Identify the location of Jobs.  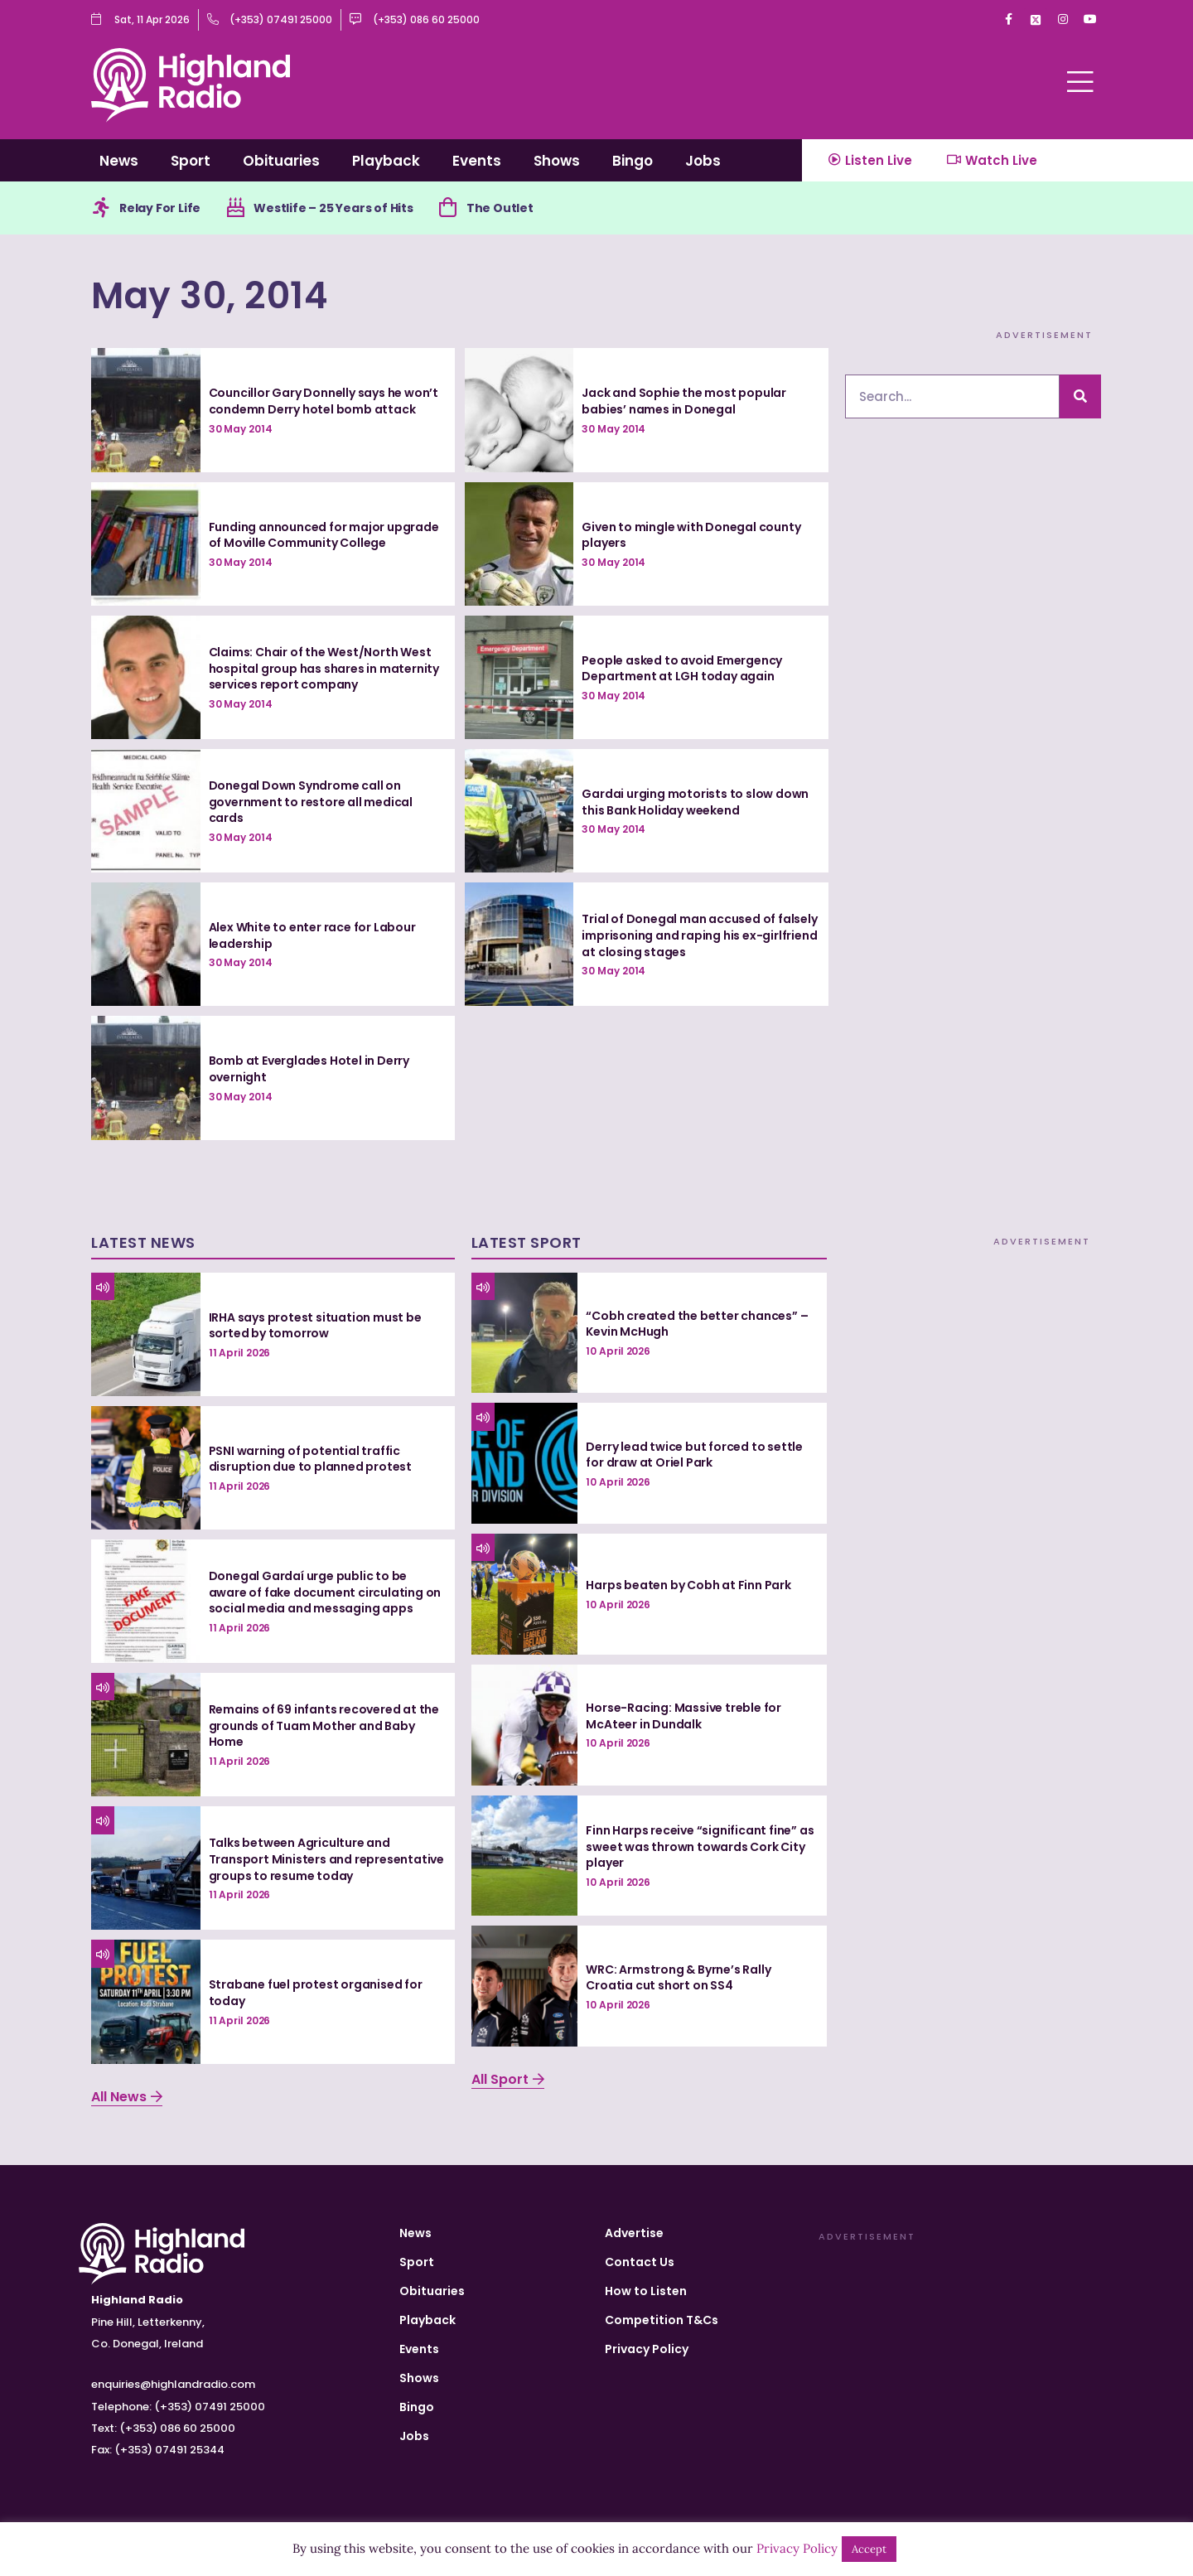
(703, 160).